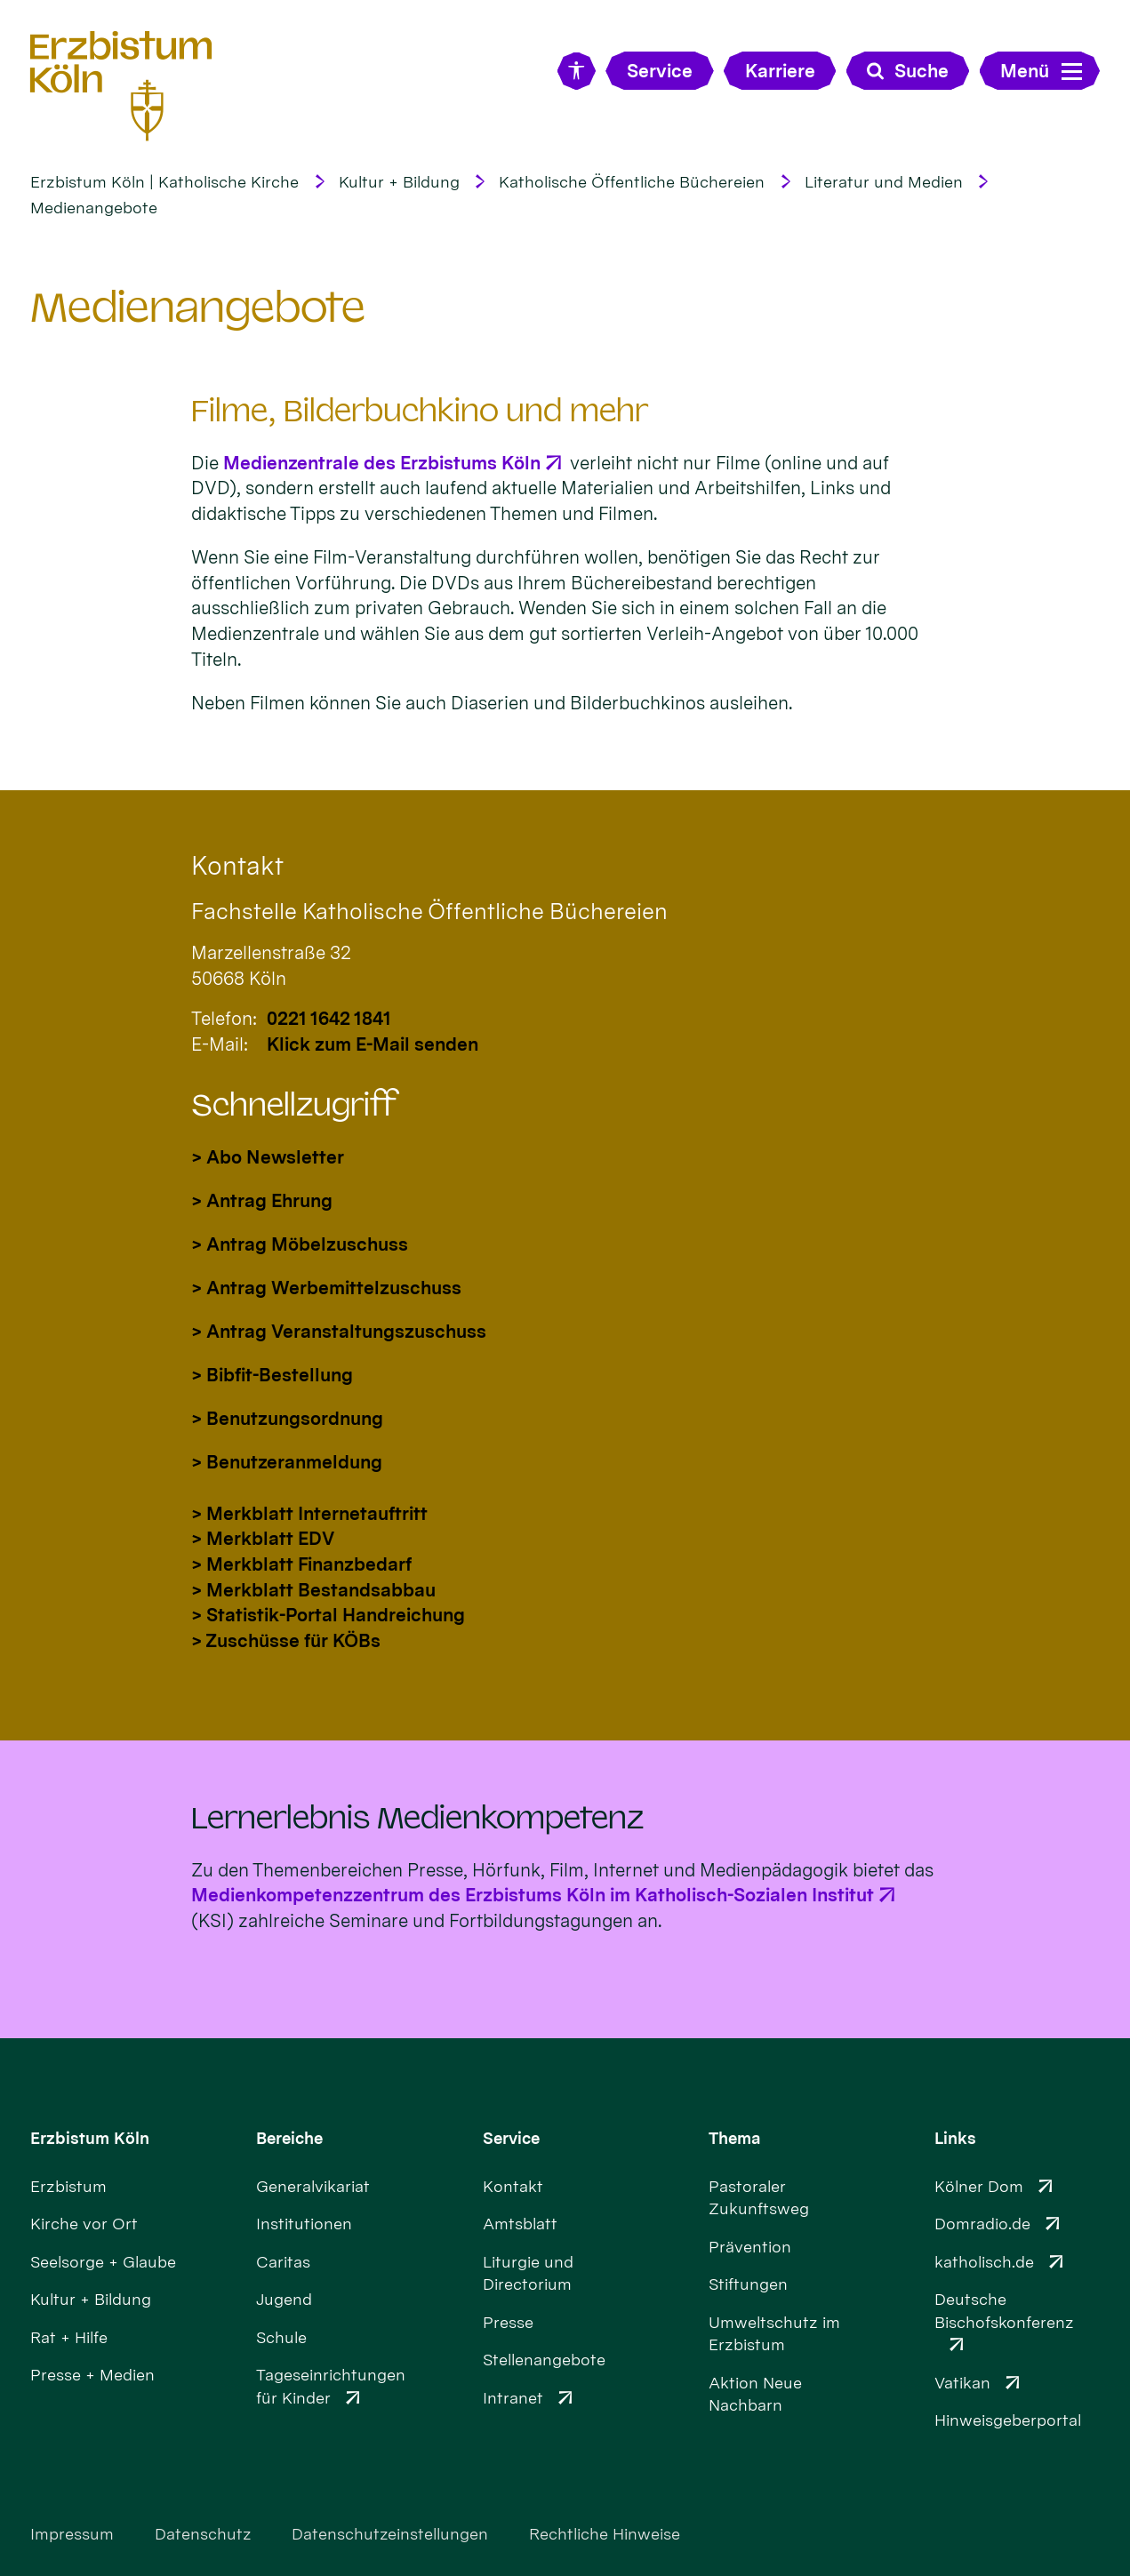 The width and height of the screenshot is (1130, 2576). I want to click on > Antrag Veranstaltungszuschuss, so click(338, 1331).